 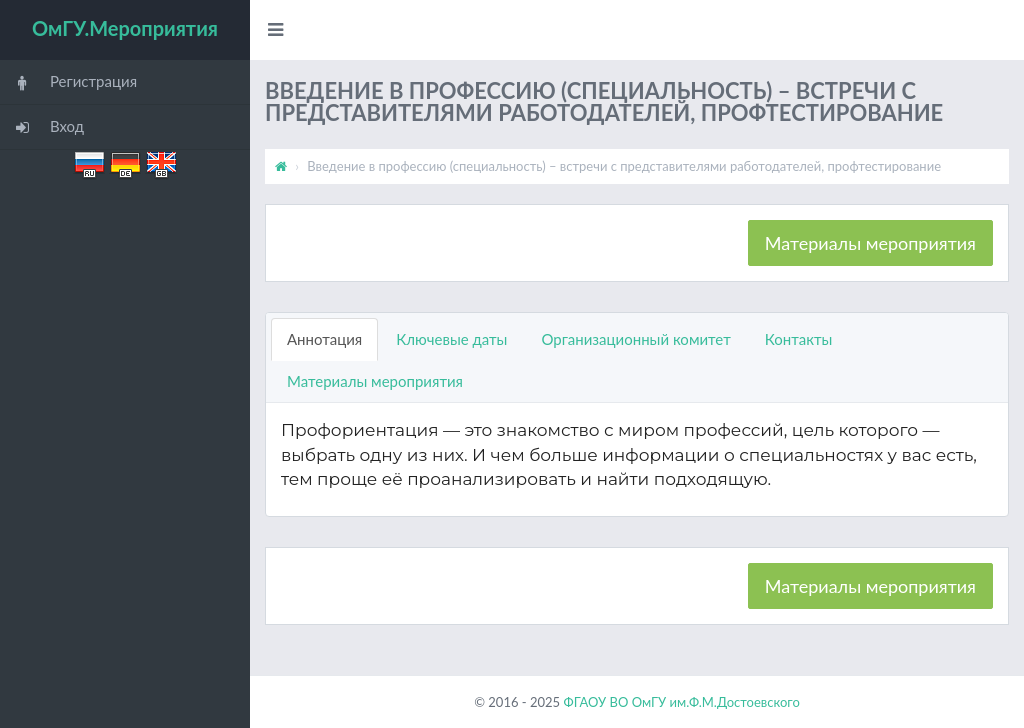 What do you see at coordinates (681, 702) in the screenshot?
I see `ФГАОУ ВО ОмГУ им.Ф.М.Достоевского` at bounding box center [681, 702].